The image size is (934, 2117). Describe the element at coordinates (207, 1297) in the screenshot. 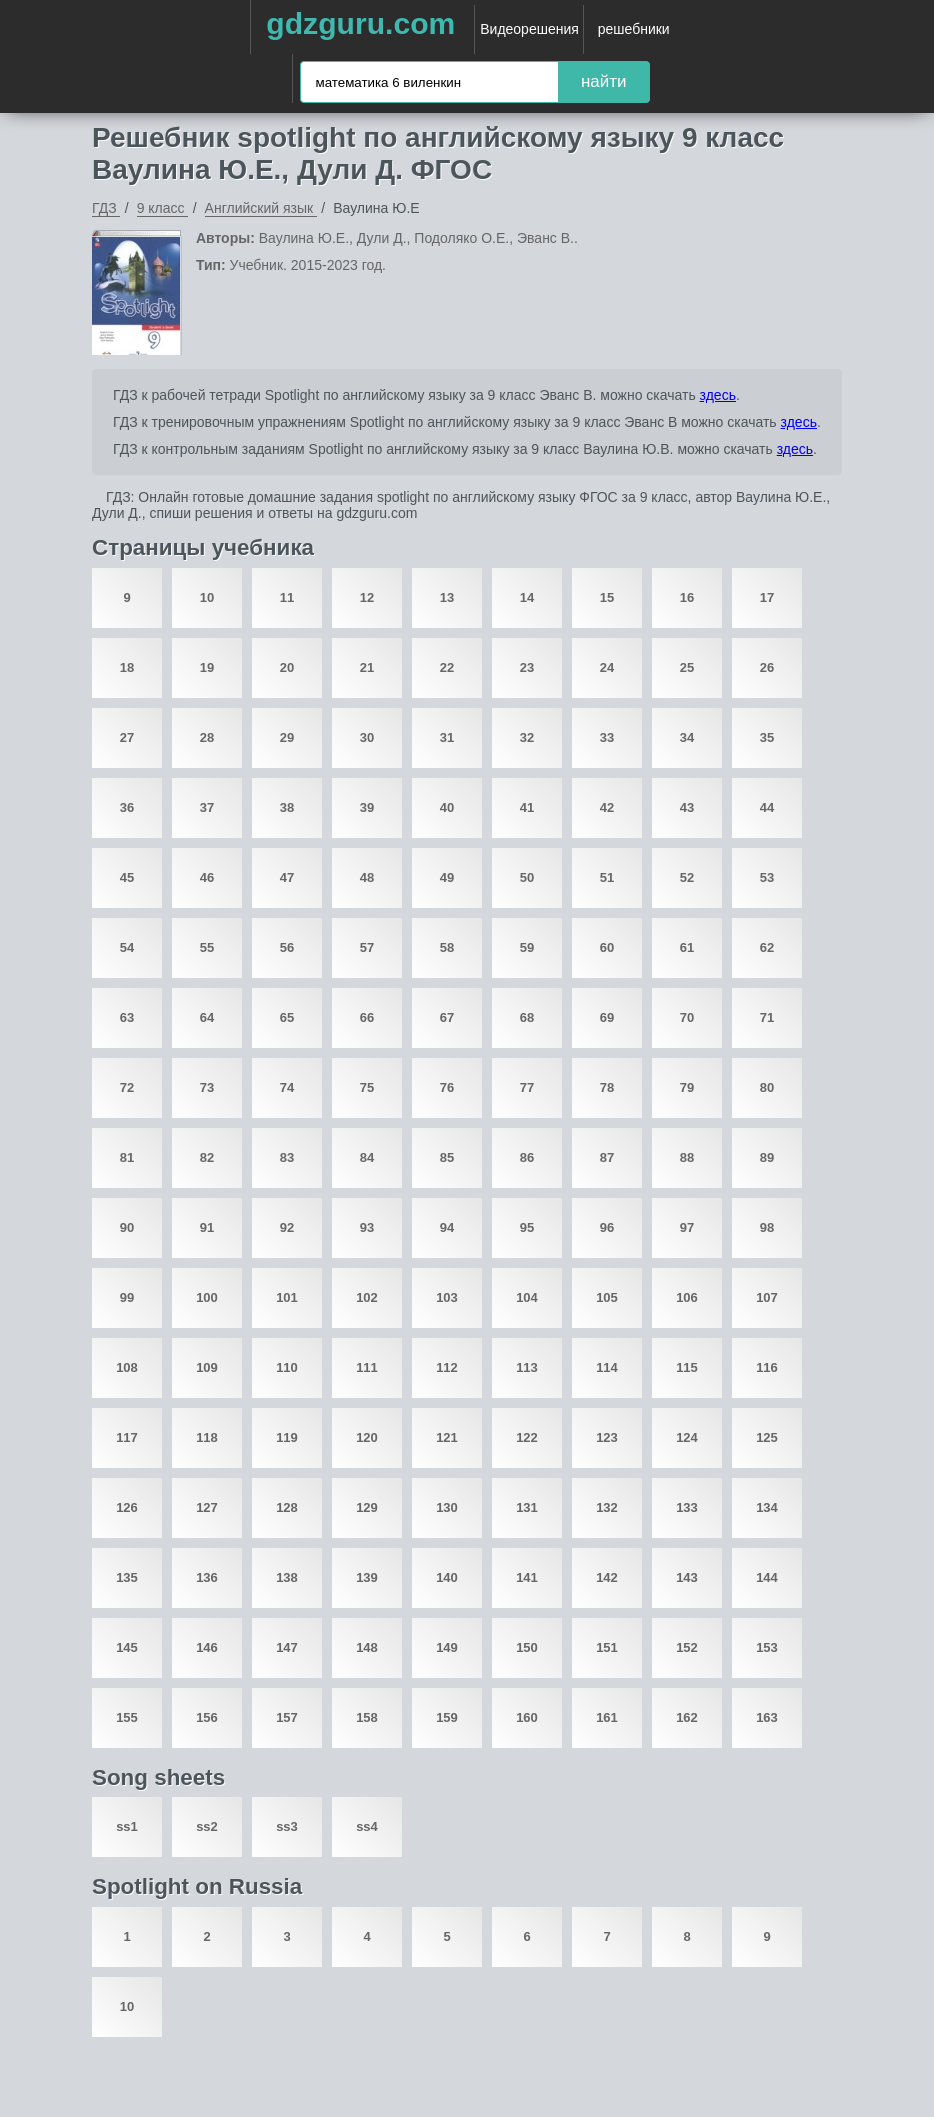

I see `100` at that location.